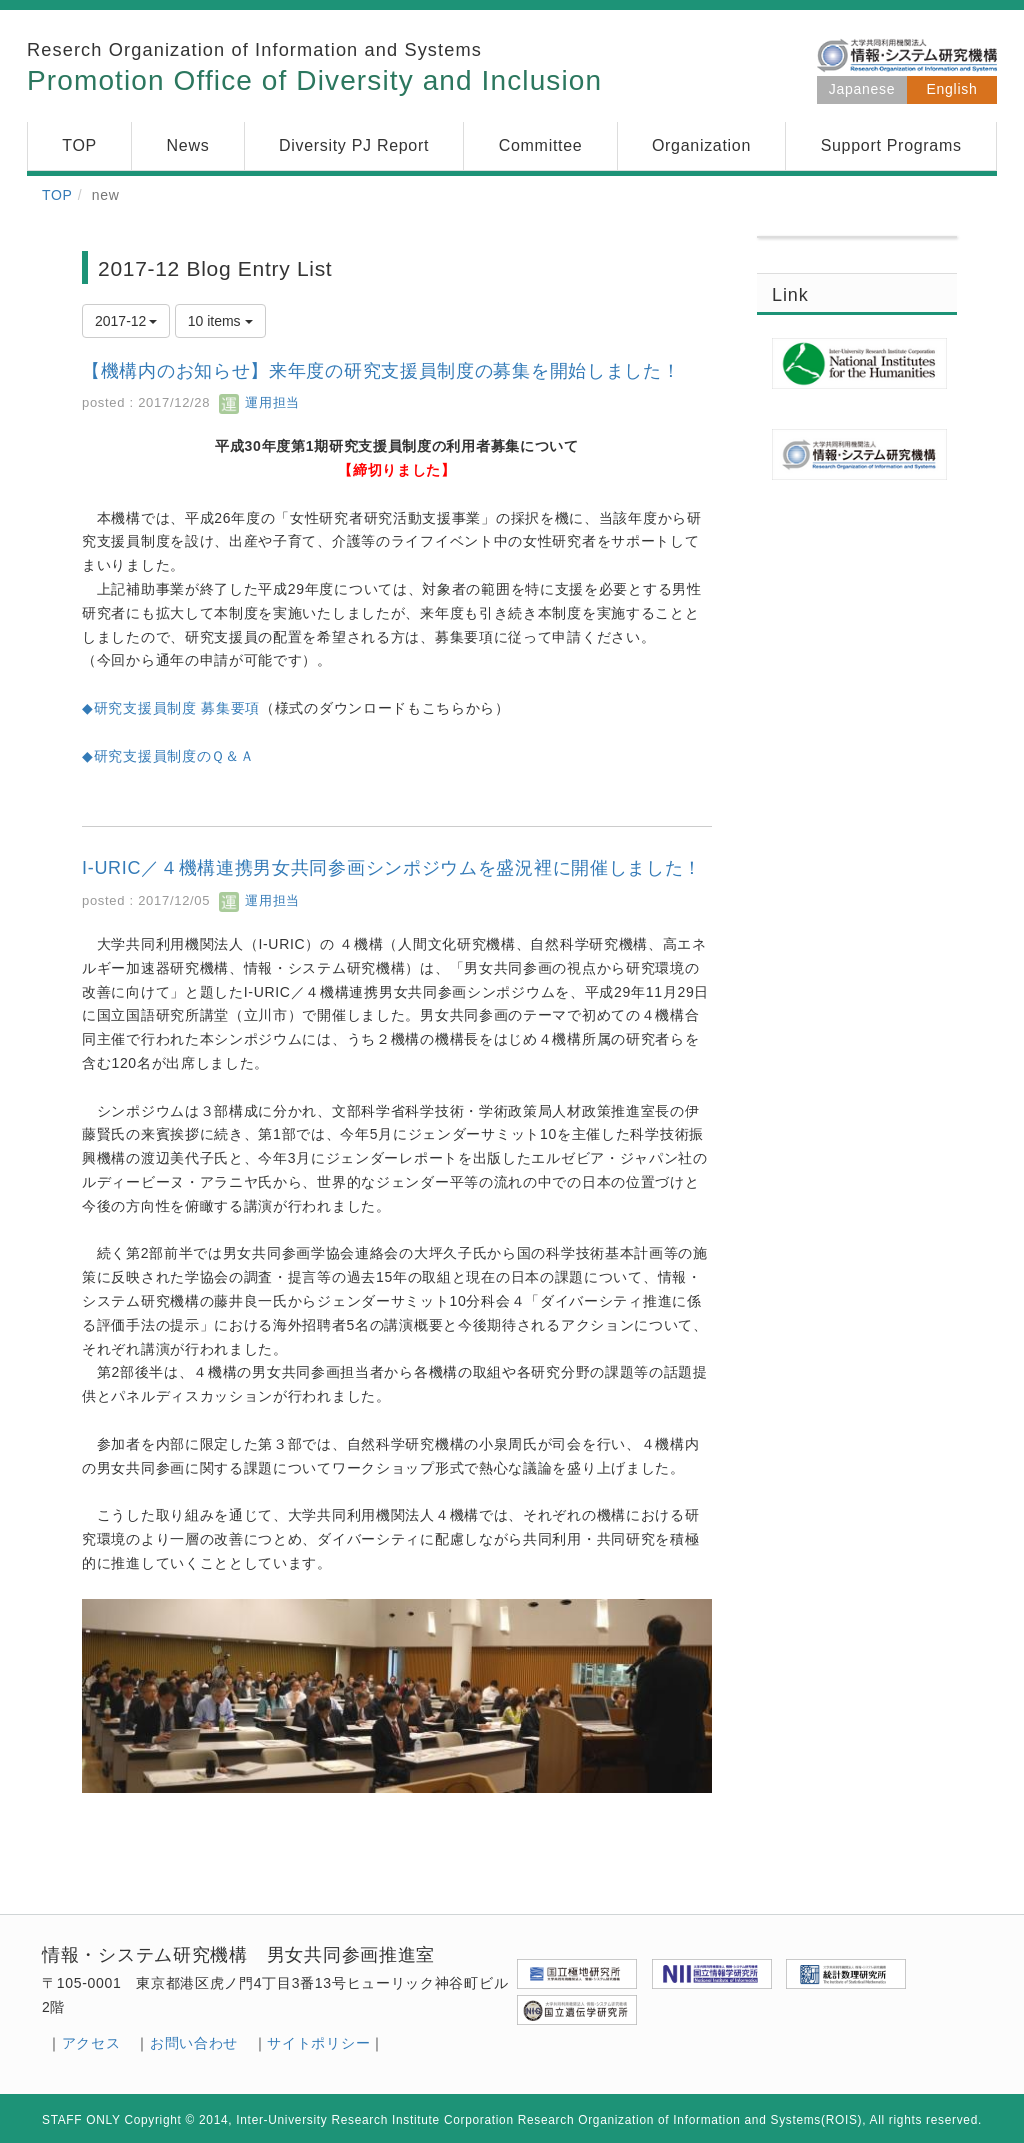  What do you see at coordinates (862, 89) in the screenshot?
I see `Japanese` at bounding box center [862, 89].